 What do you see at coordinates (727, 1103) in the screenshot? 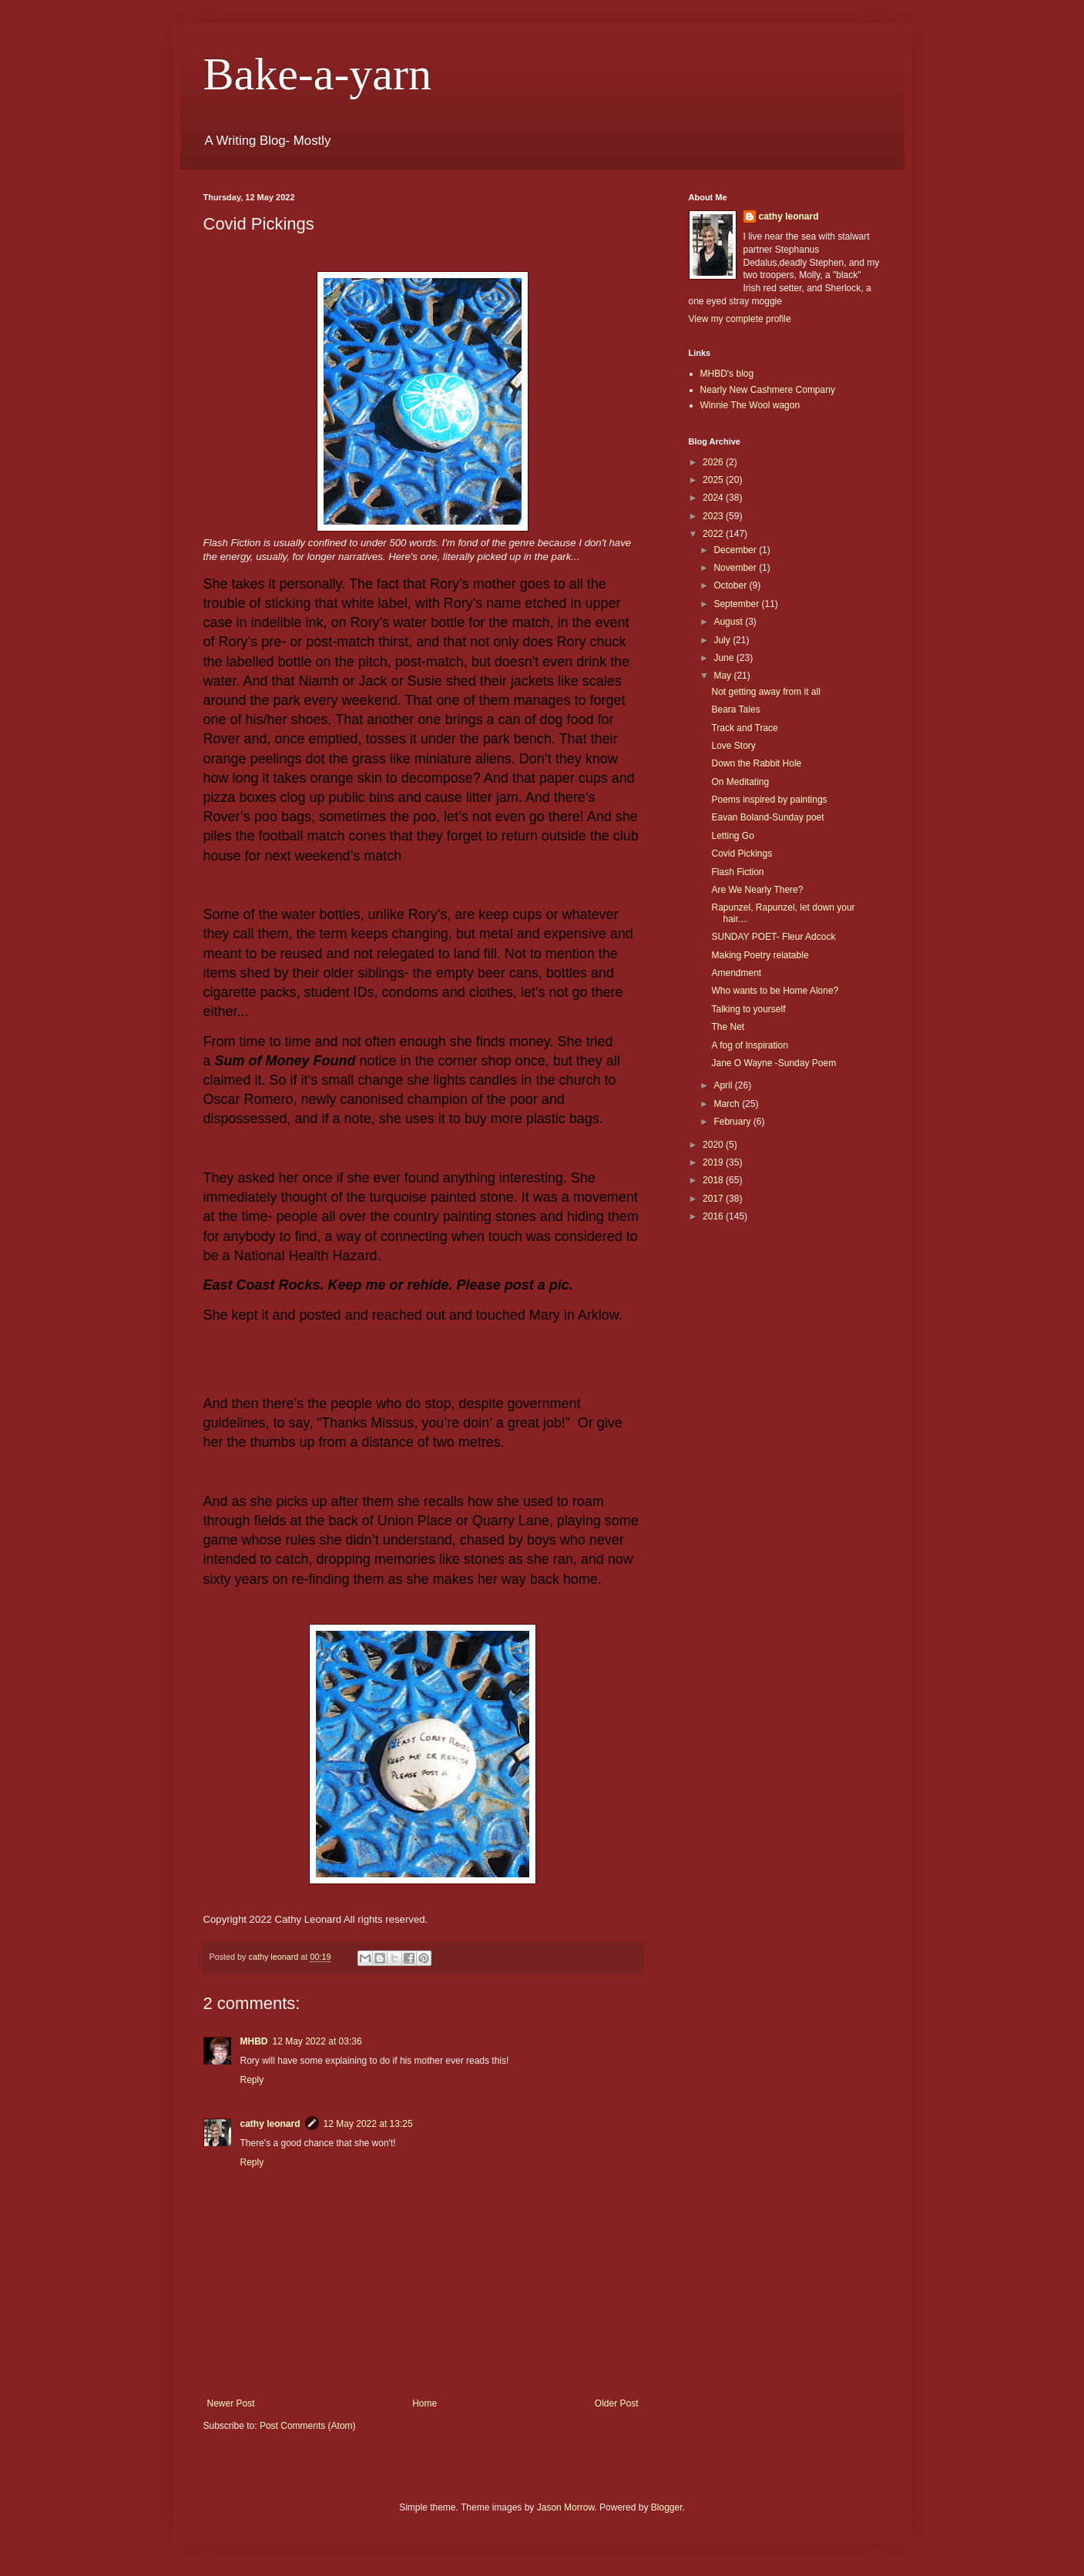
I see `March` at bounding box center [727, 1103].